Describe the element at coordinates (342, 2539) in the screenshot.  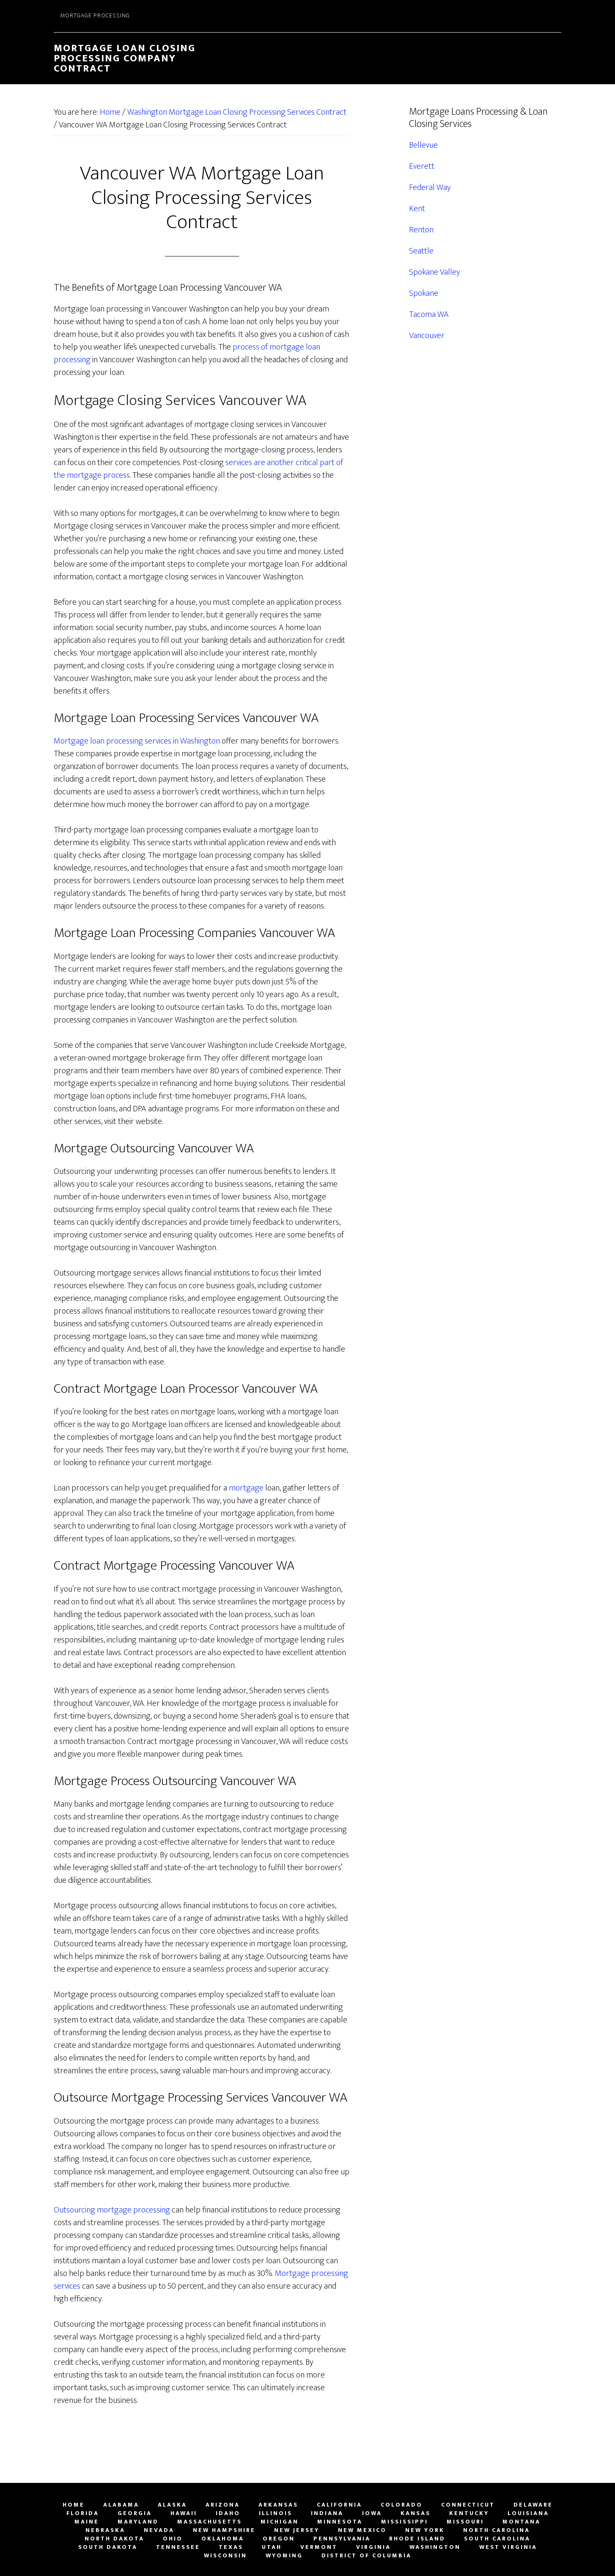
I see `Pennsylvania` at that location.